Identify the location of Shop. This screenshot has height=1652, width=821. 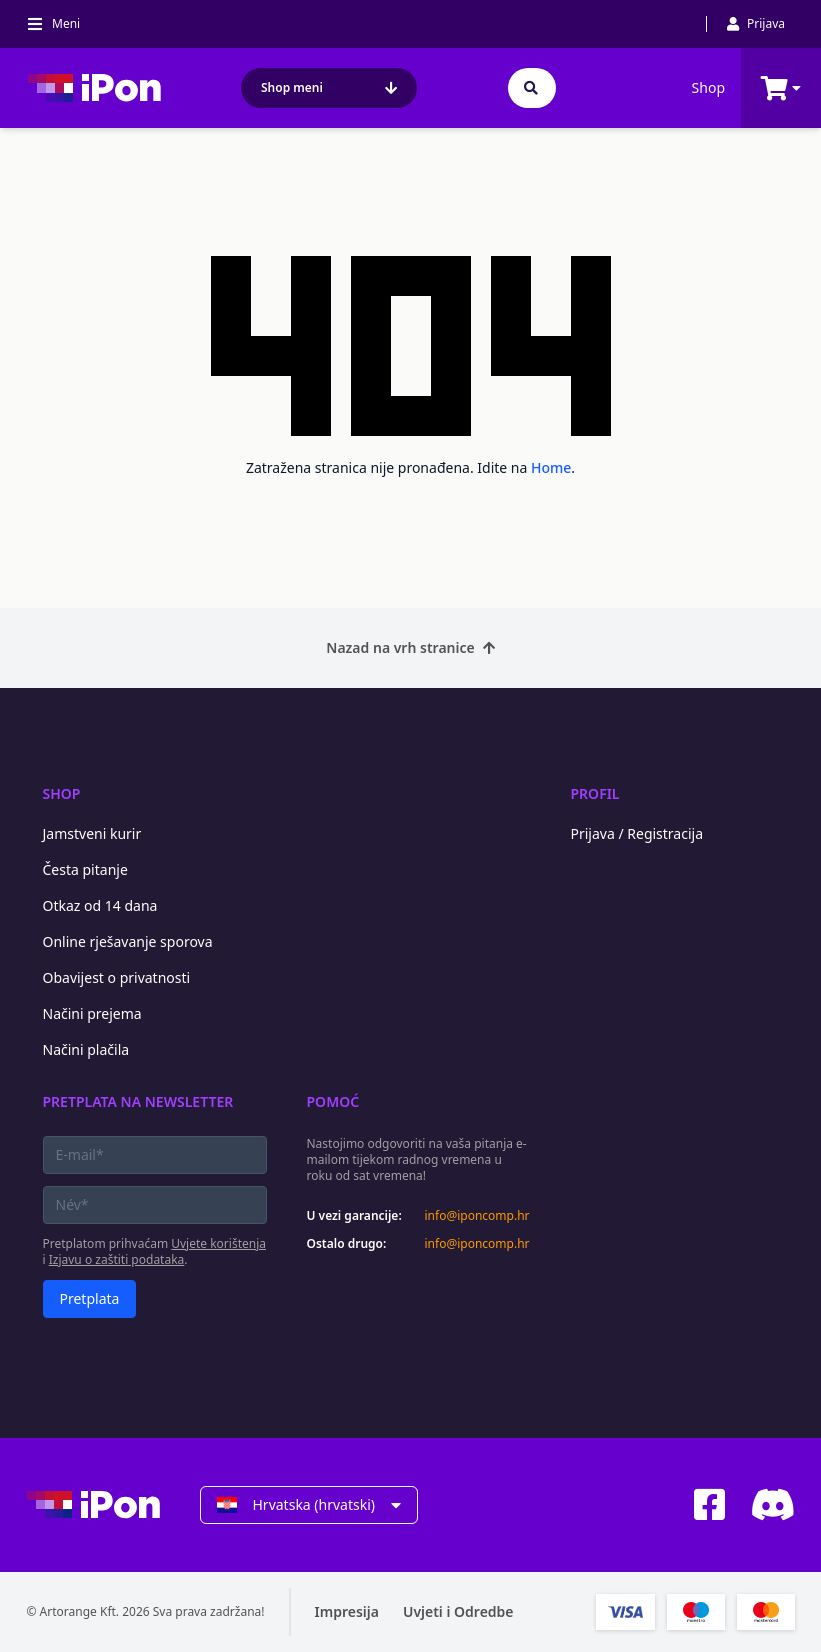
(708, 87).